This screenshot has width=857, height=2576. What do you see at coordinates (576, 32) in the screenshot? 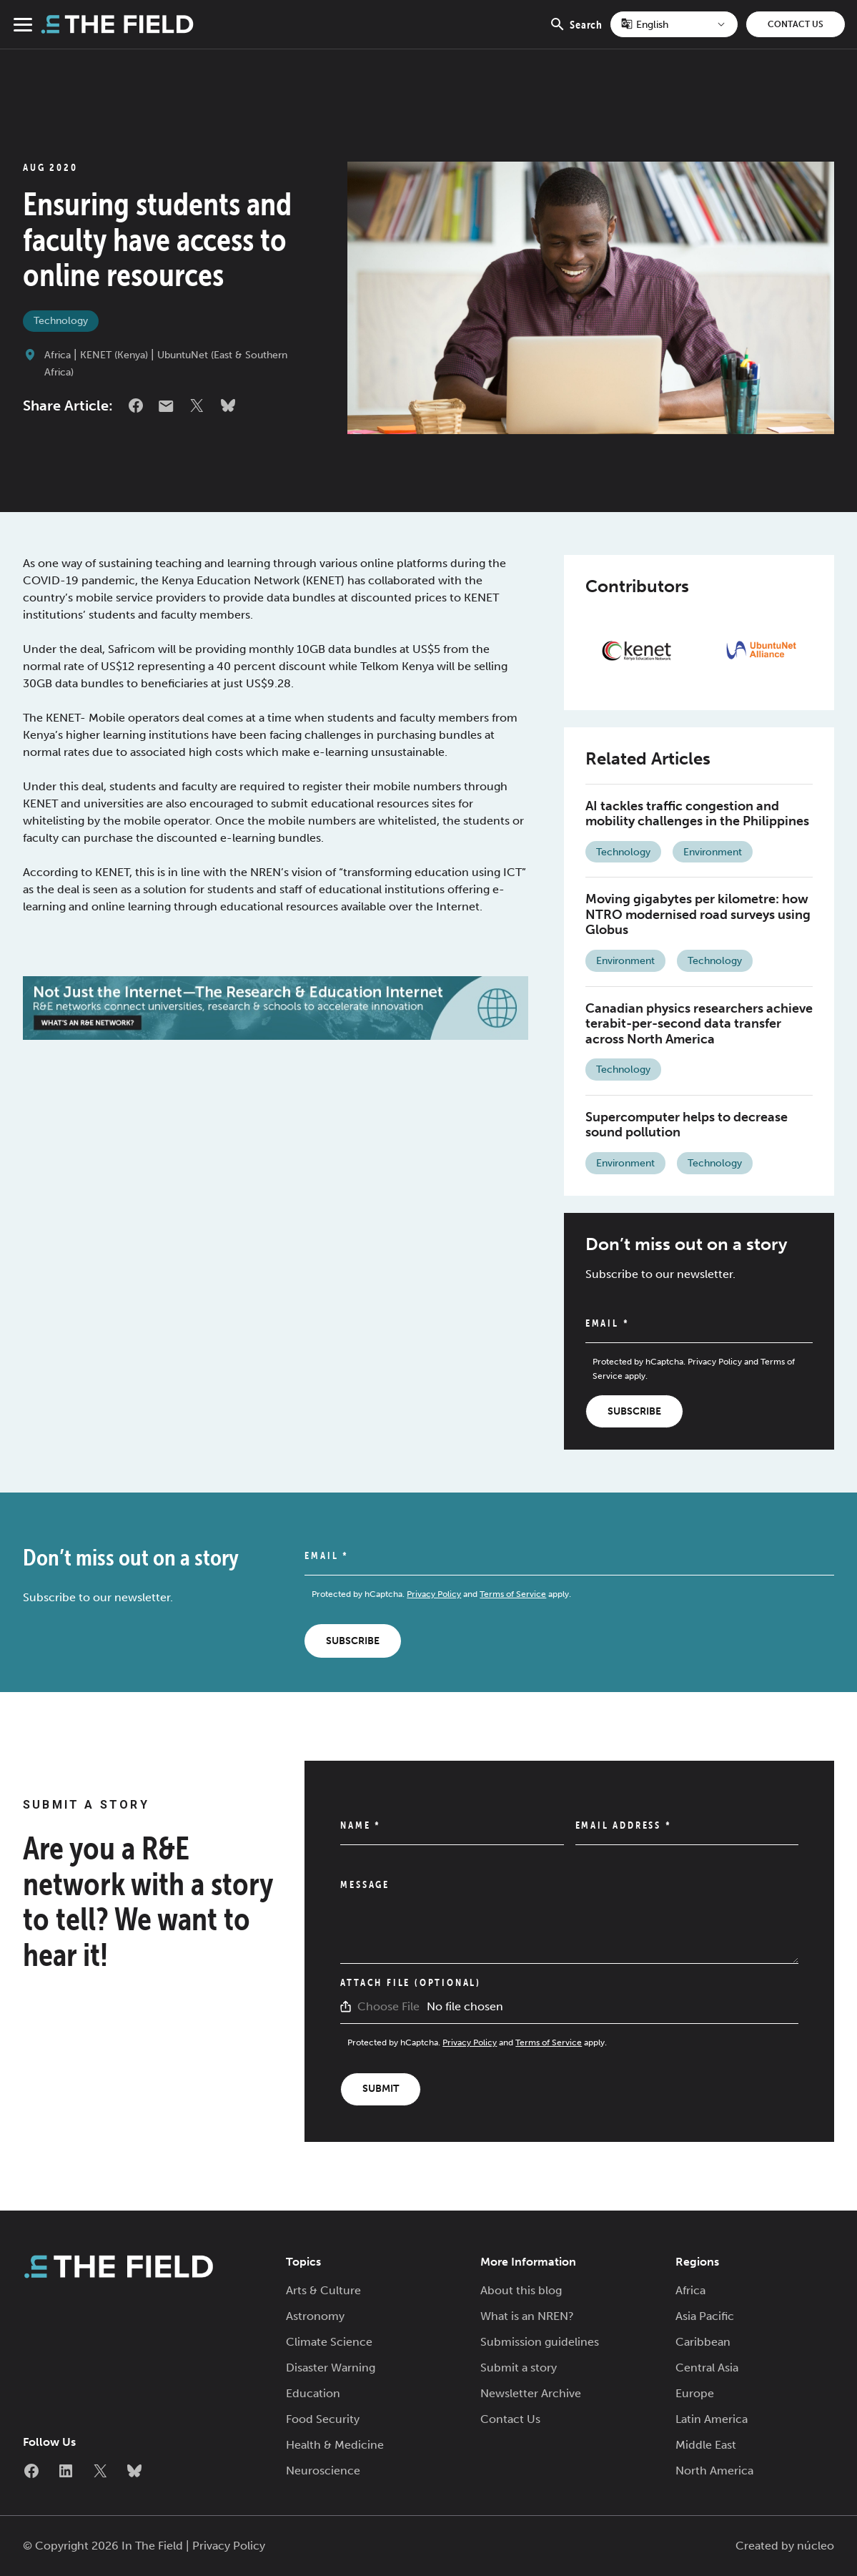
I see `Search` at bounding box center [576, 32].